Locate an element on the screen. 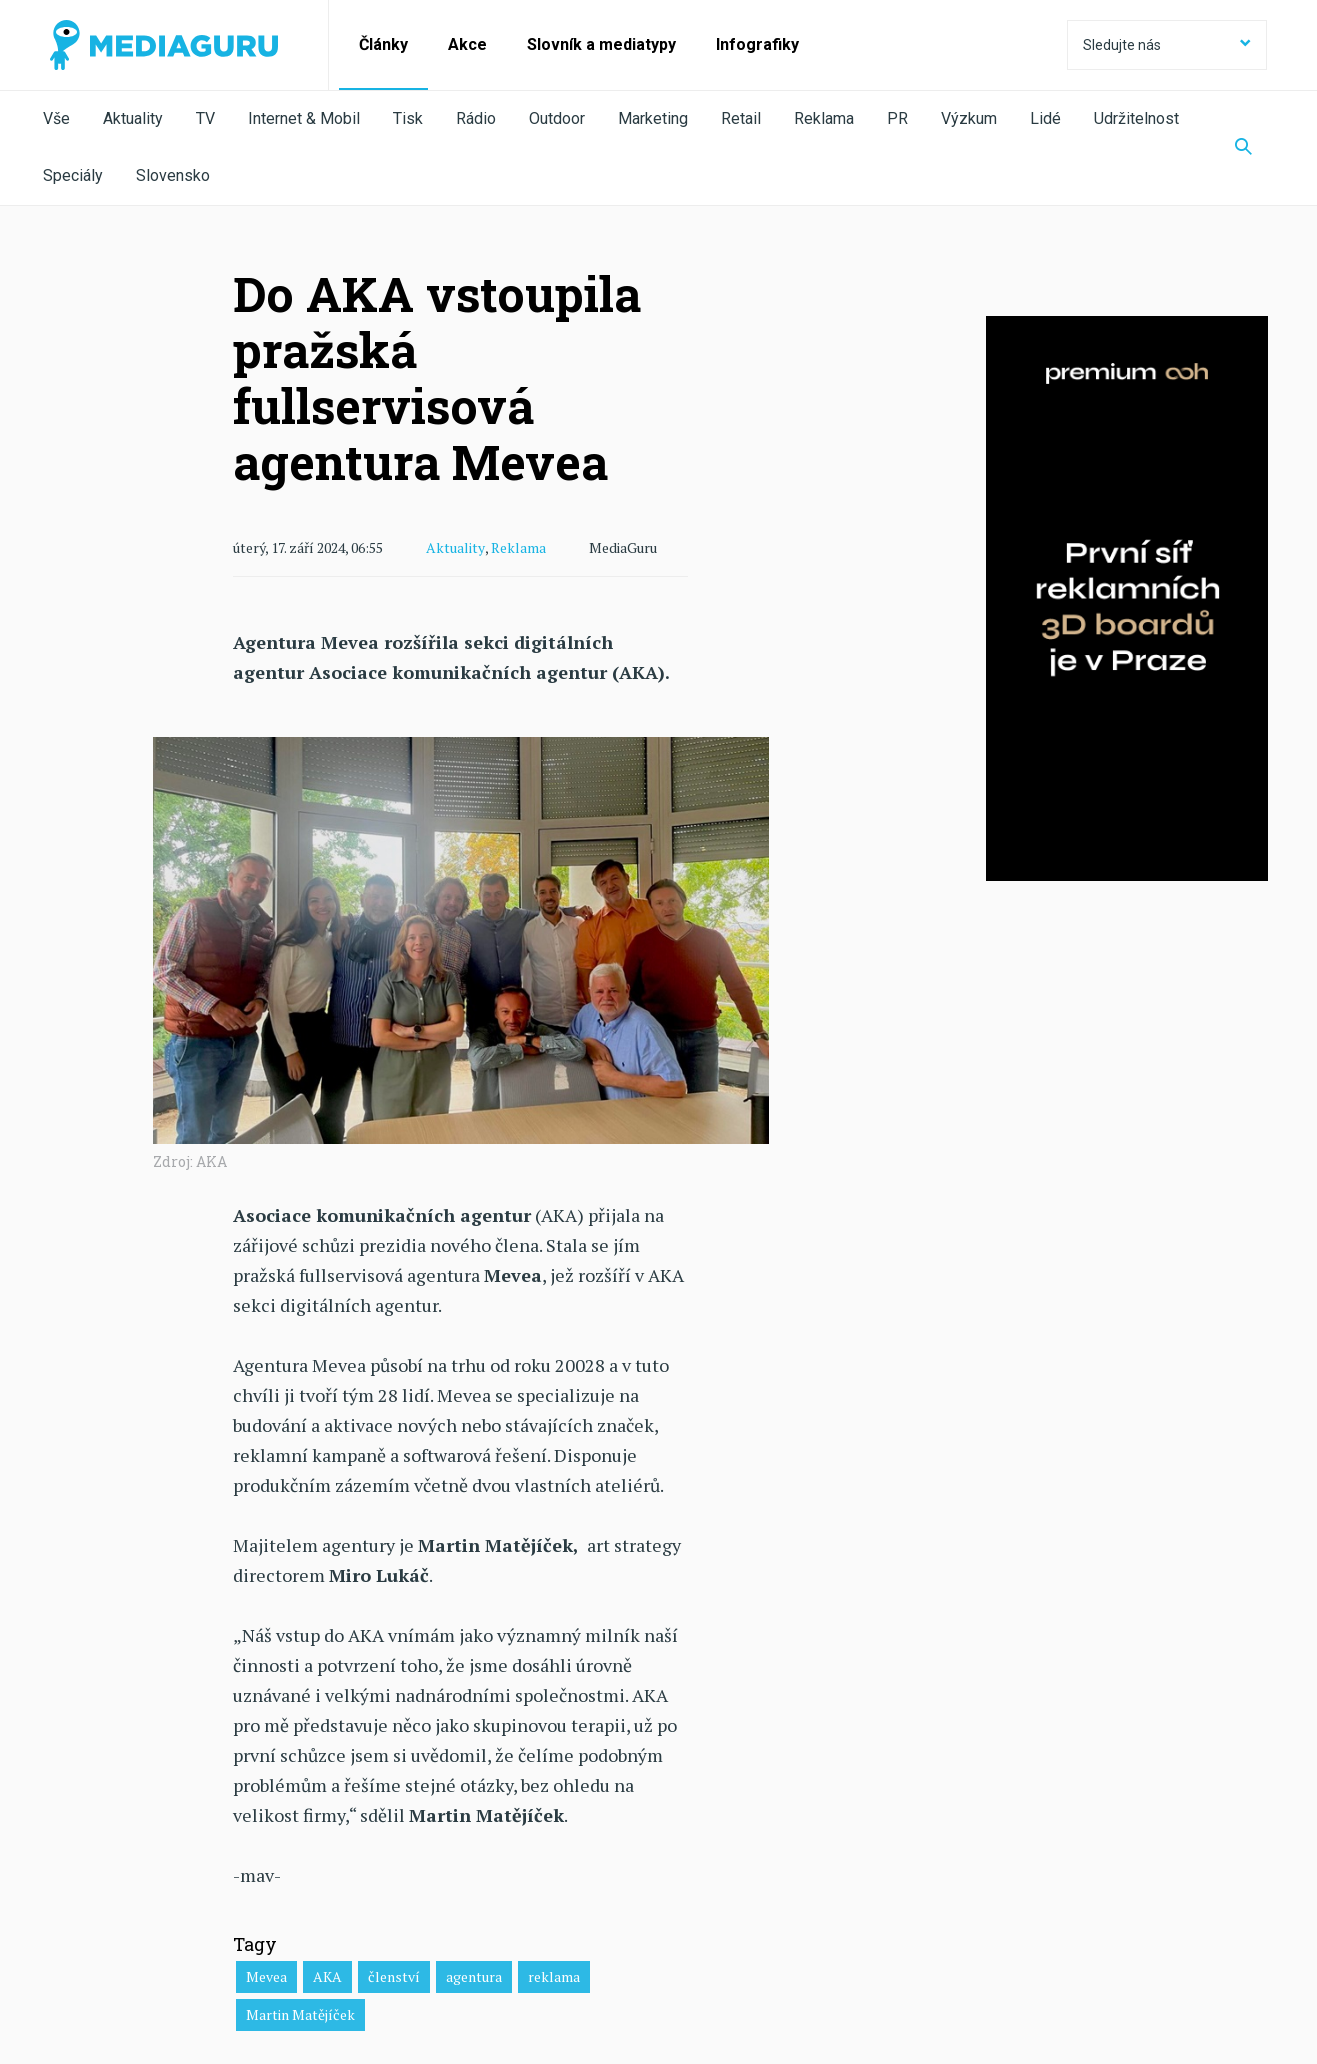 This screenshot has width=1317, height=2064. Výzkum is located at coordinates (969, 118).